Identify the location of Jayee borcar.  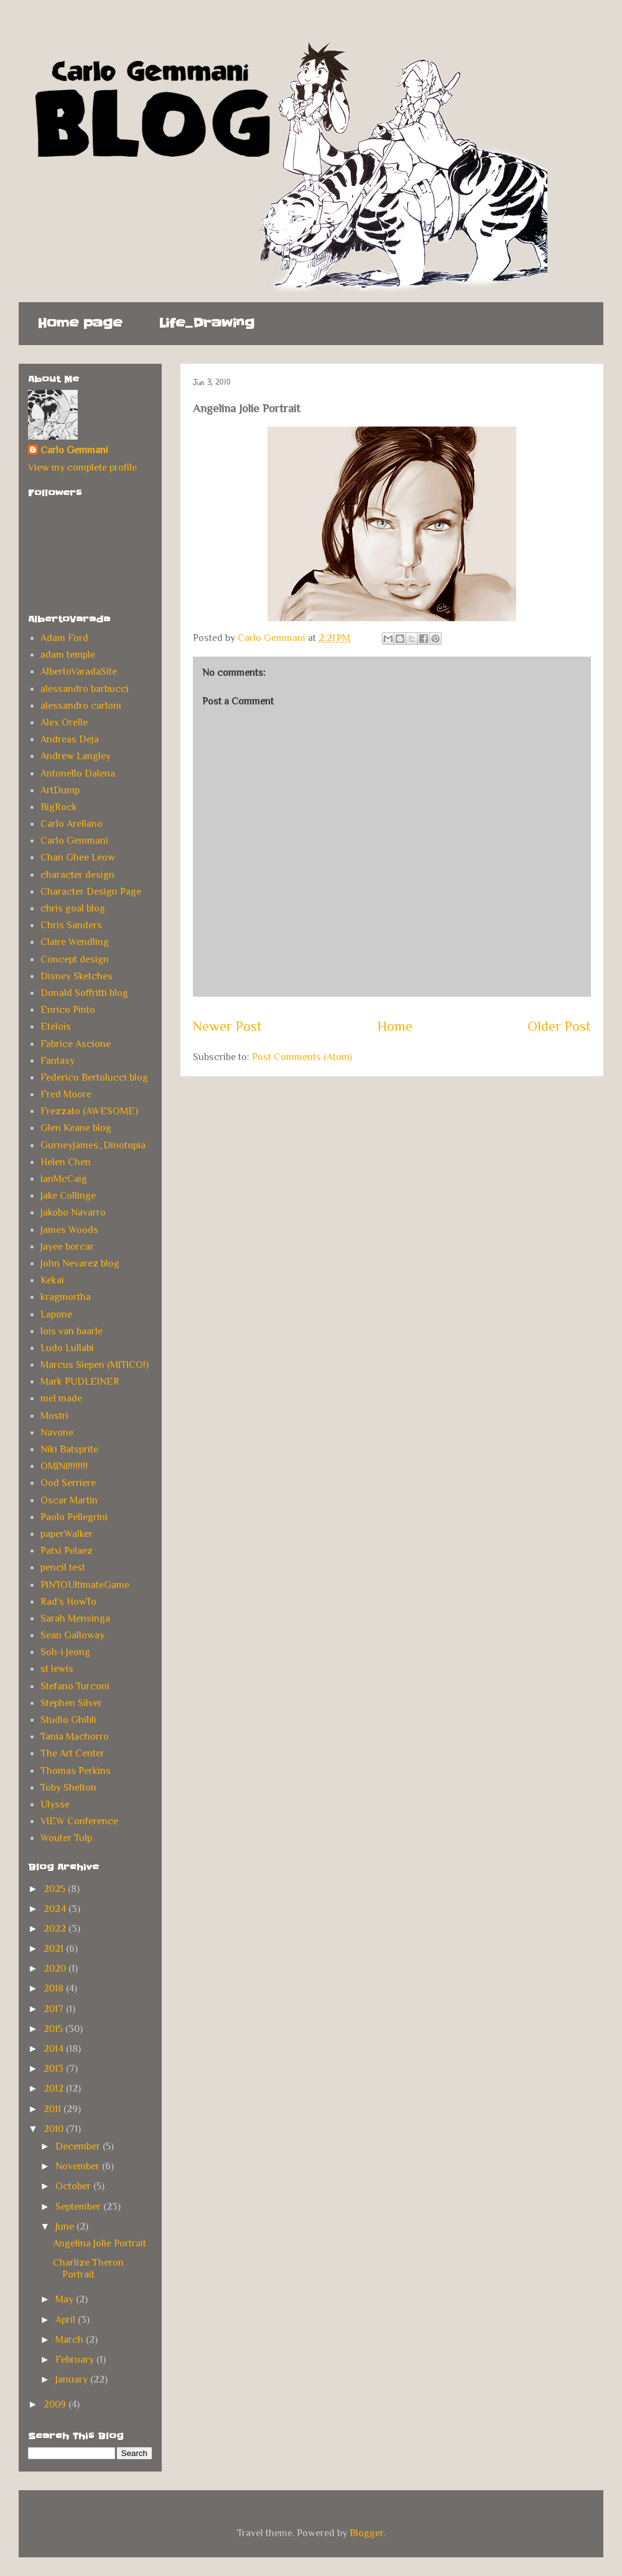
(67, 1246).